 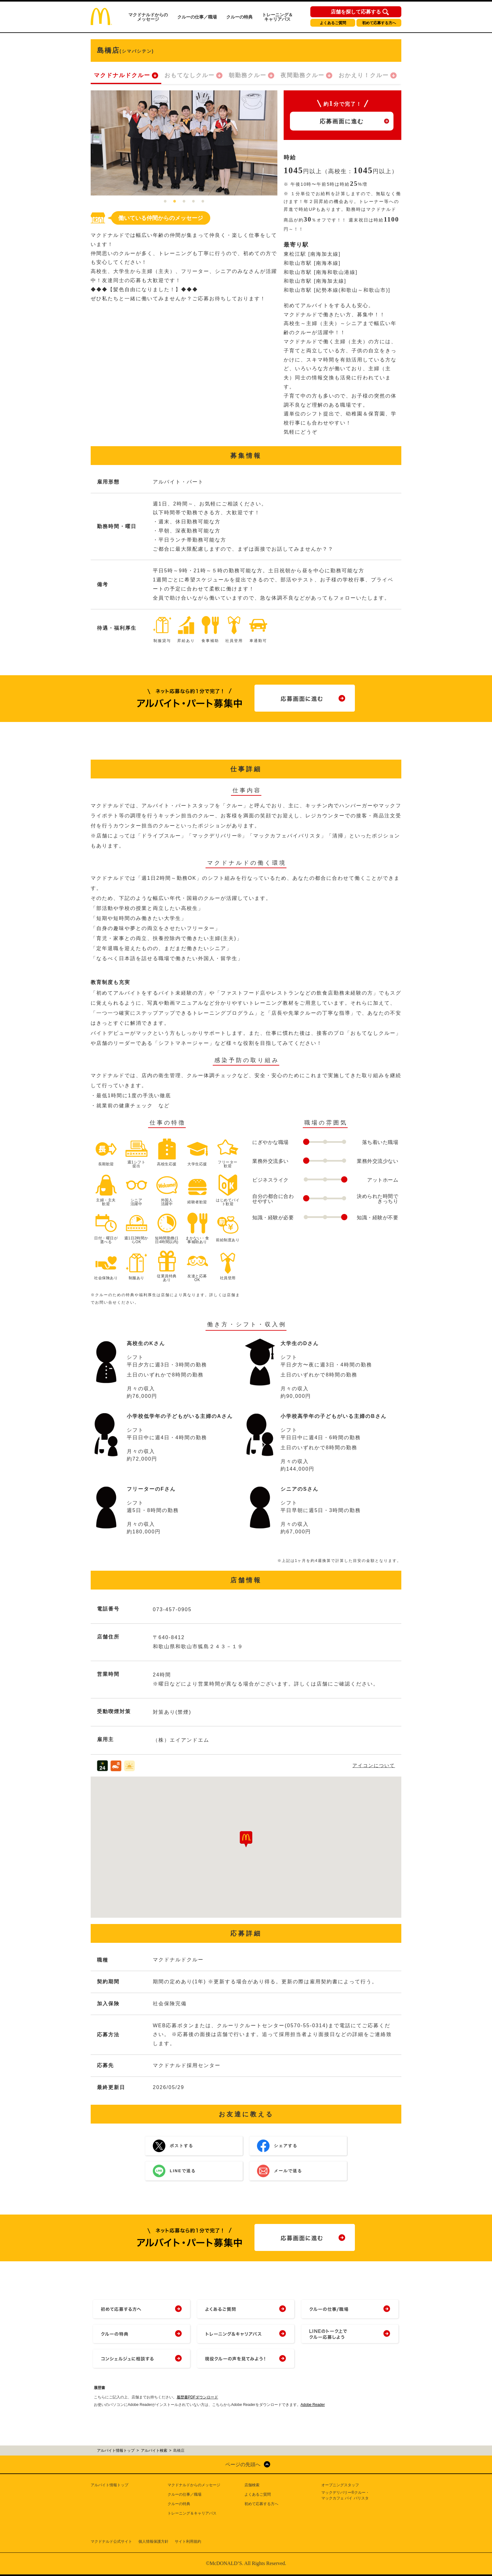 I want to click on サイト利用規約, so click(x=188, y=2541).